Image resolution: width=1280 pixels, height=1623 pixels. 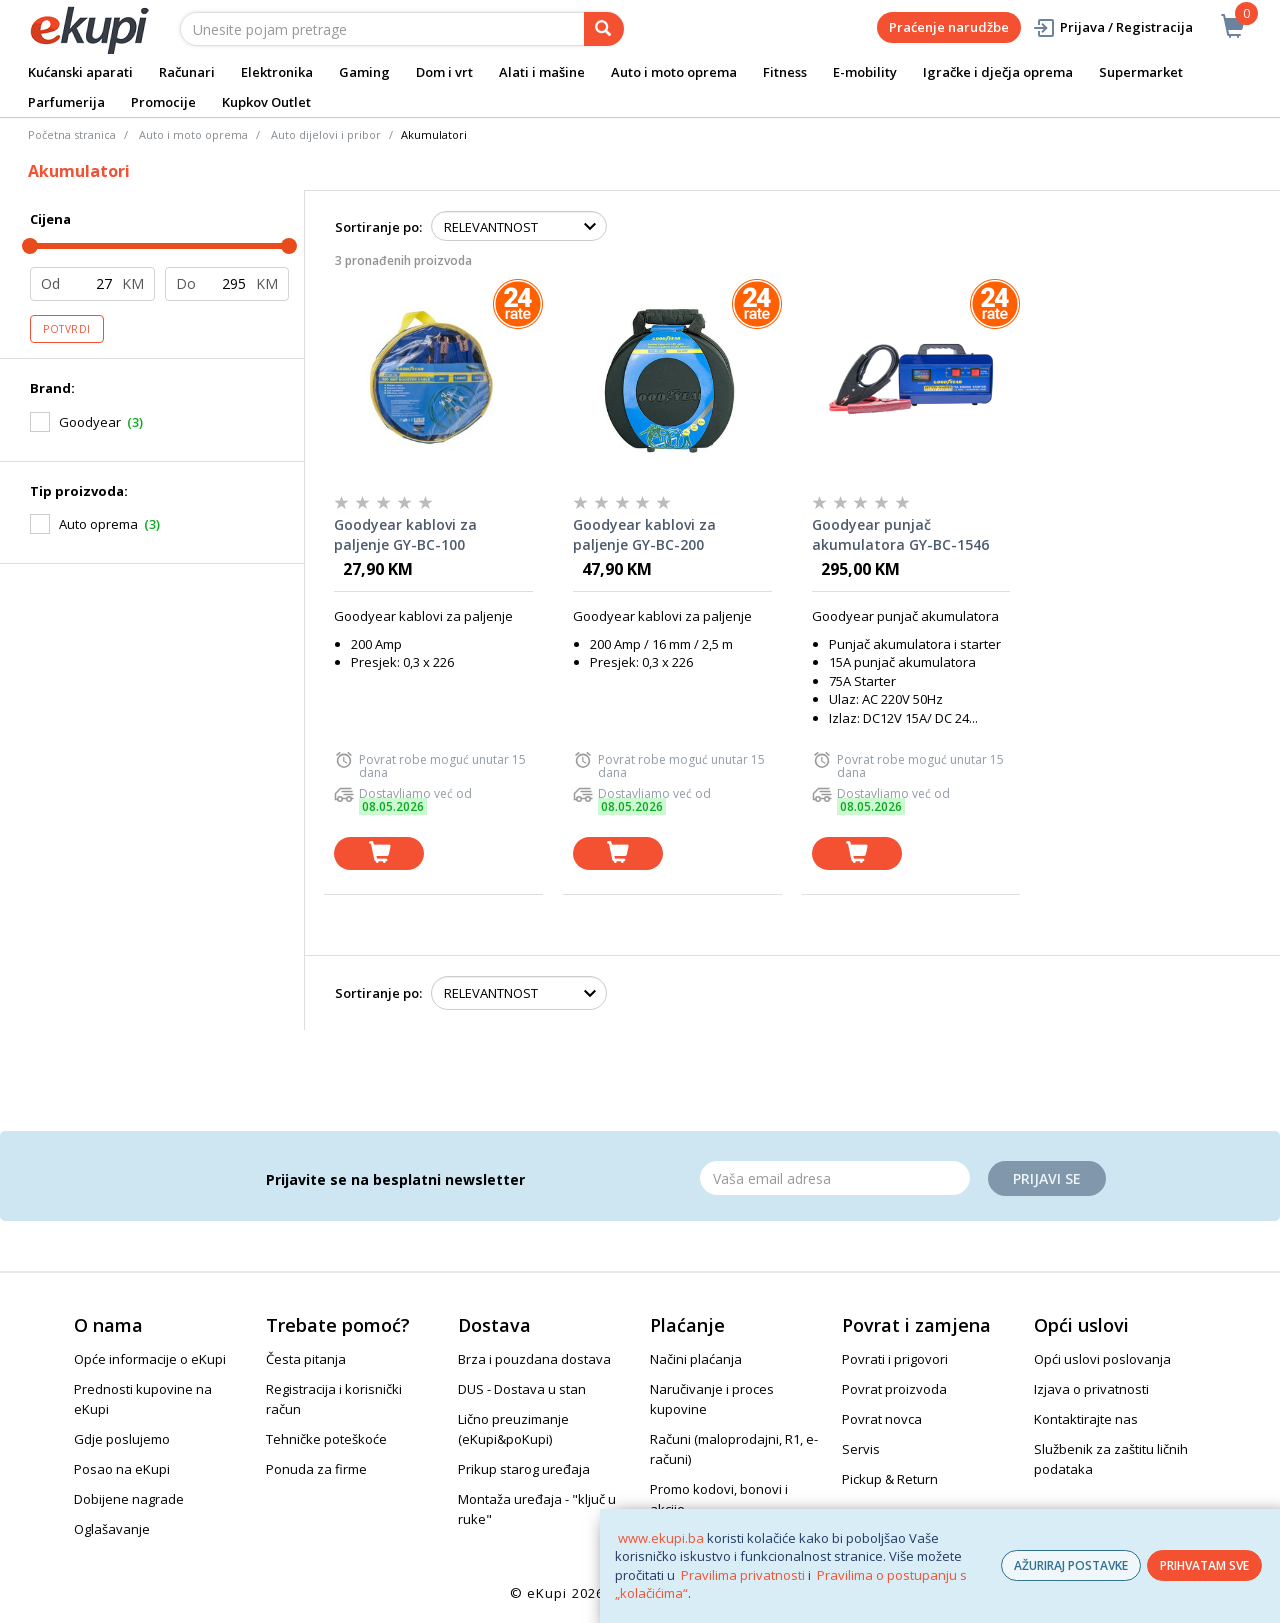 What do you see at coordinates (326, 1439) in the screenshot?
I see `Tehničke poteškoće` at bounding box center [326, 1439].